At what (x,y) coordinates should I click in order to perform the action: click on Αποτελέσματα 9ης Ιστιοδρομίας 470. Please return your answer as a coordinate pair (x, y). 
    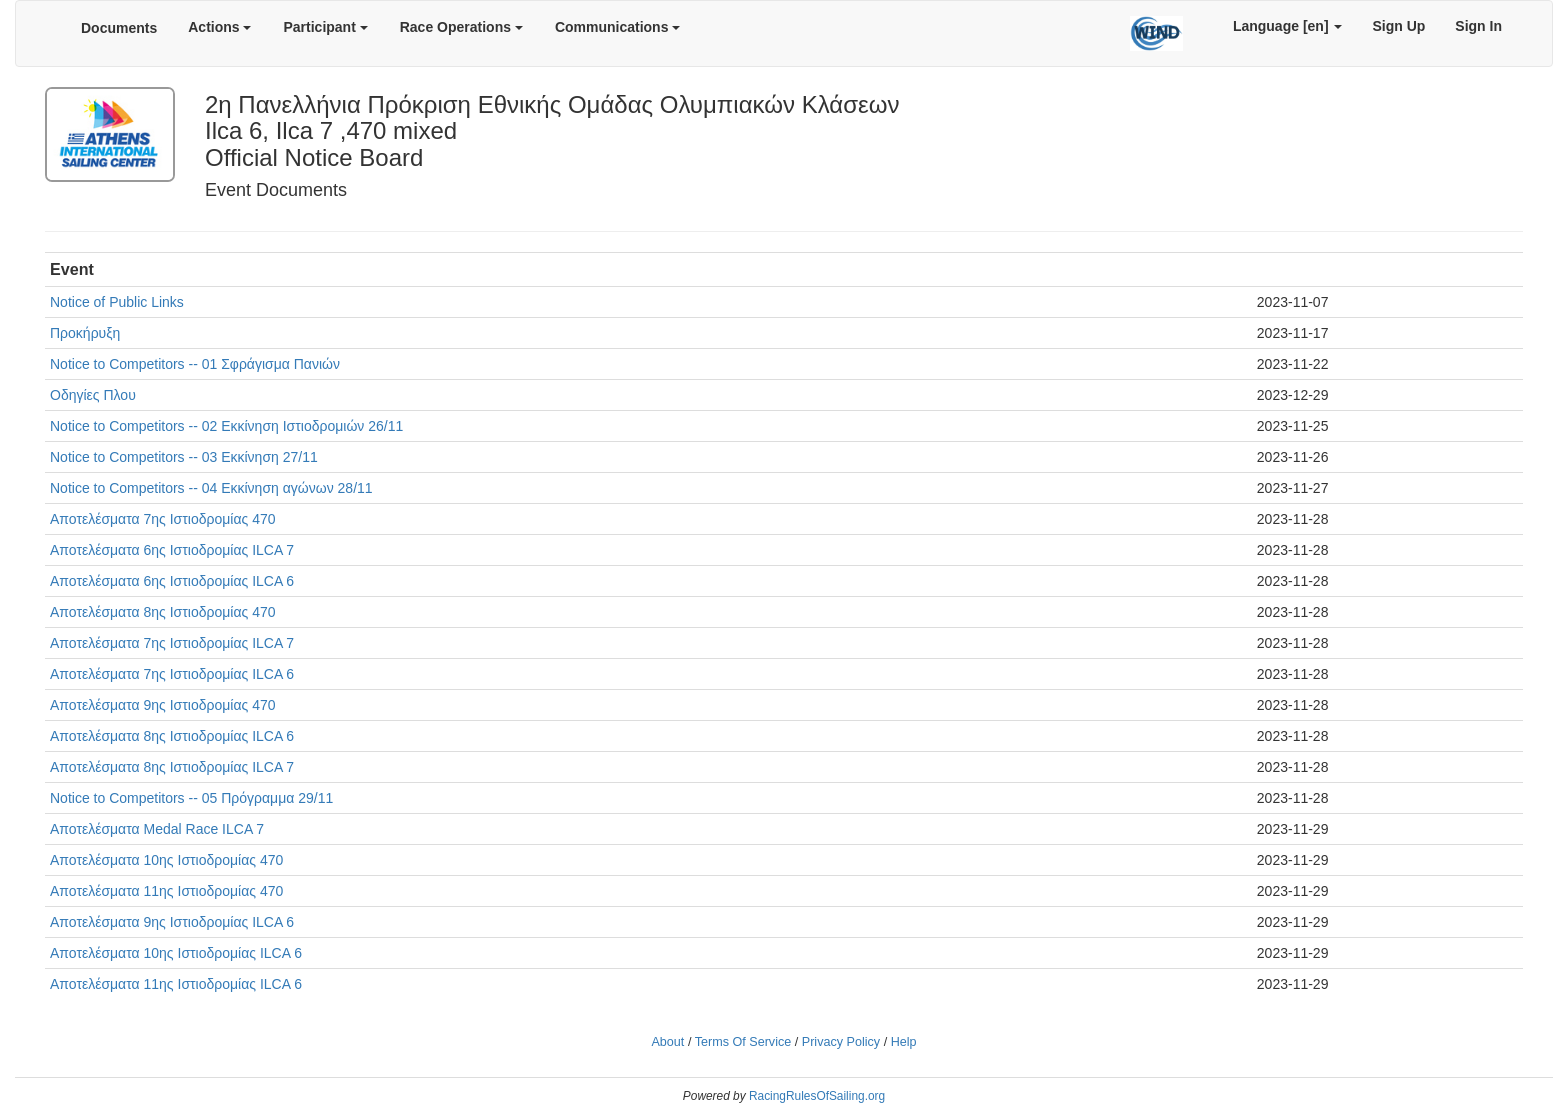
    Looking at the image, I should click on (163, 705).